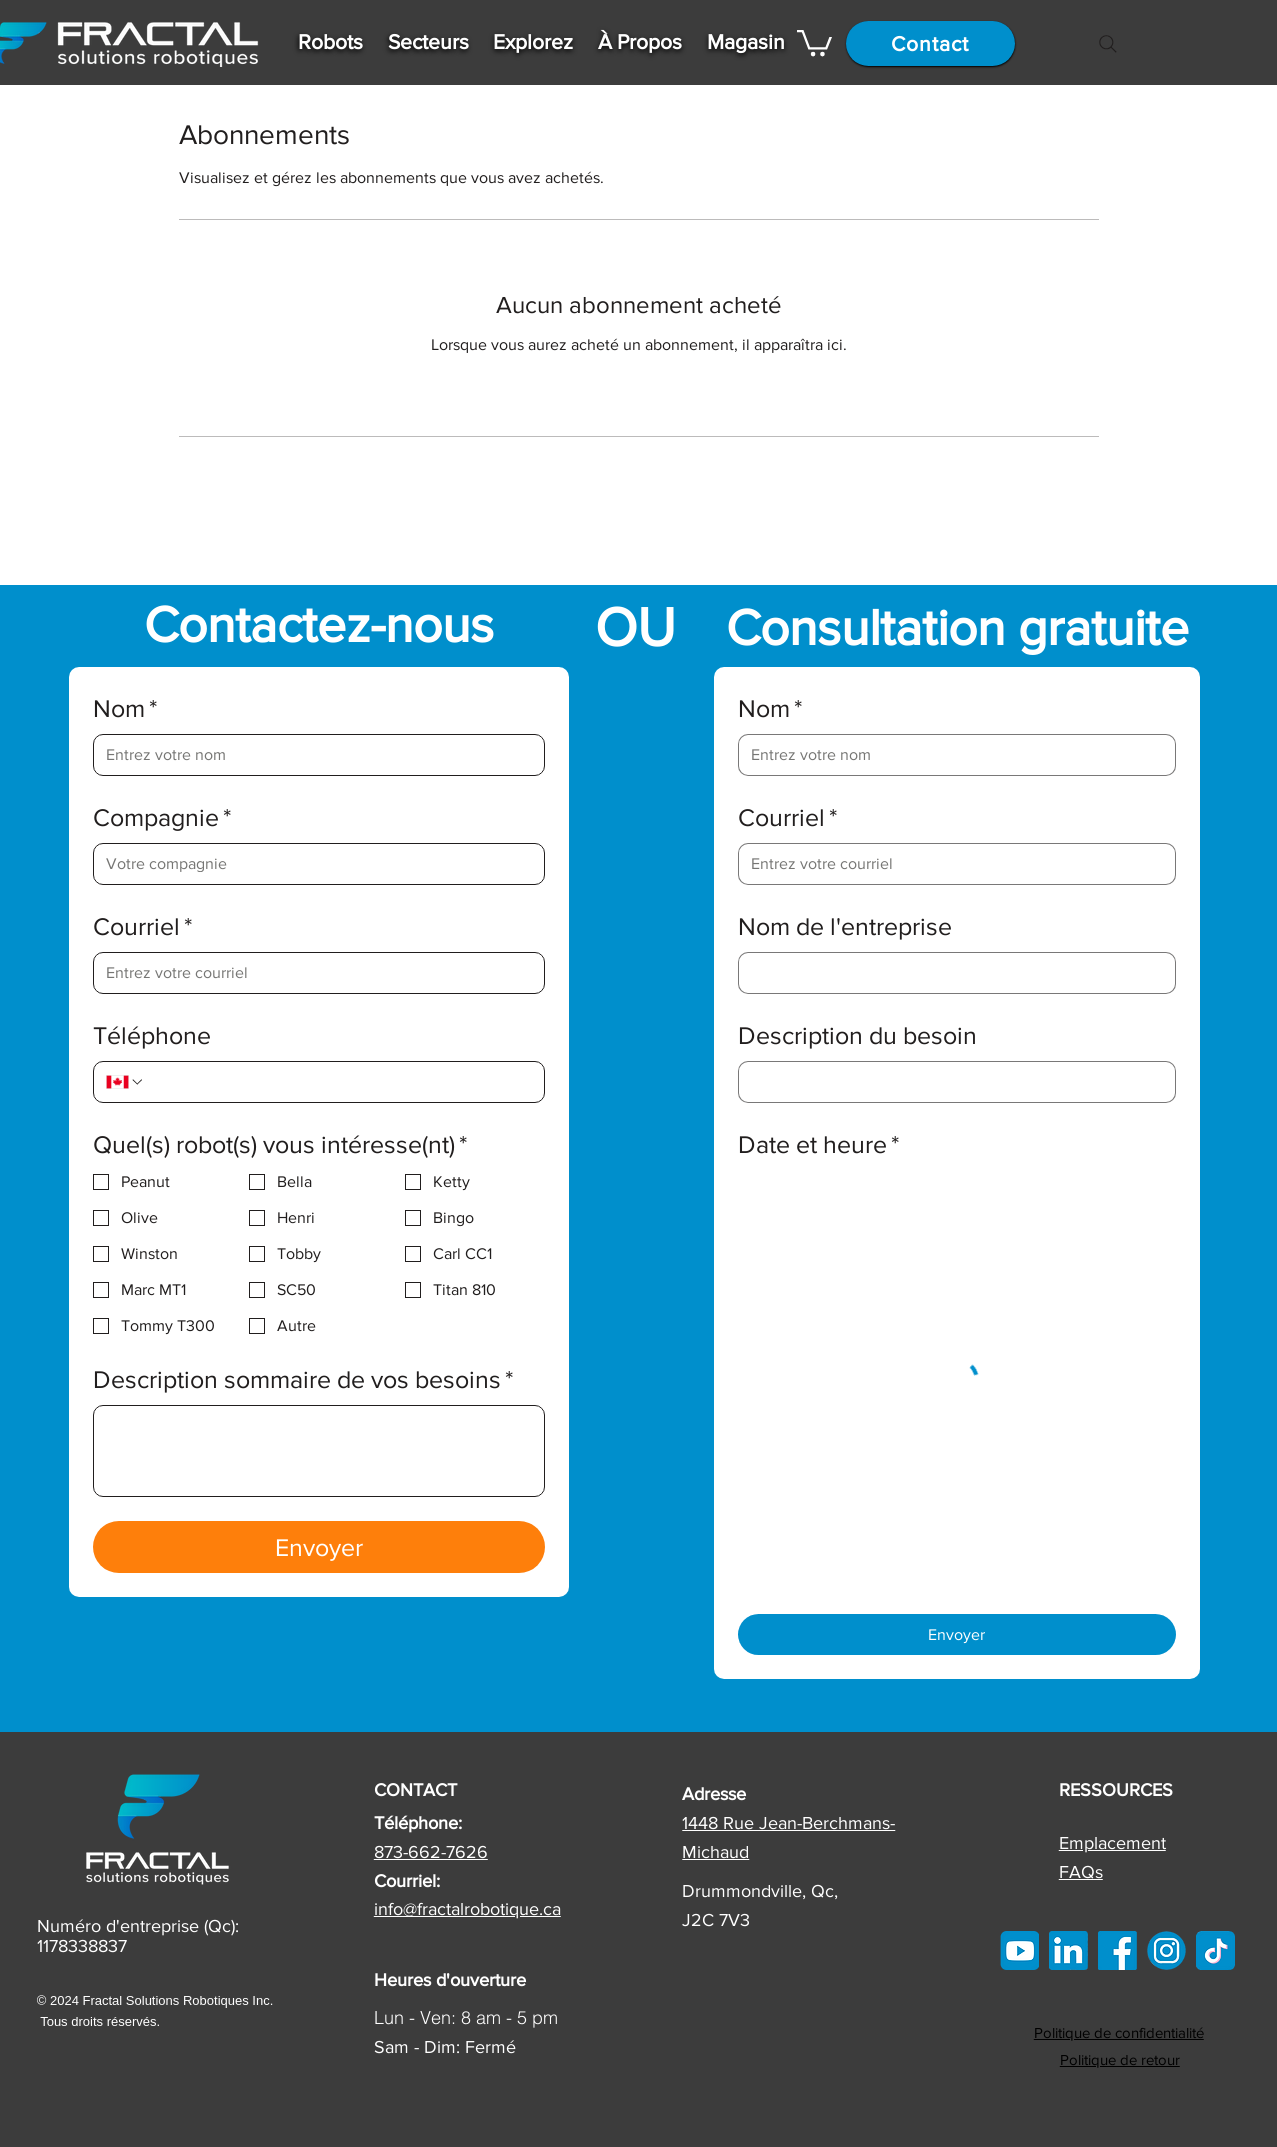 The image size is (1277, 2147). What do you see at coordinates (1215, 1950) in the screenshot?
I see `[tiktok]` at bounding box center [1215, 1950].